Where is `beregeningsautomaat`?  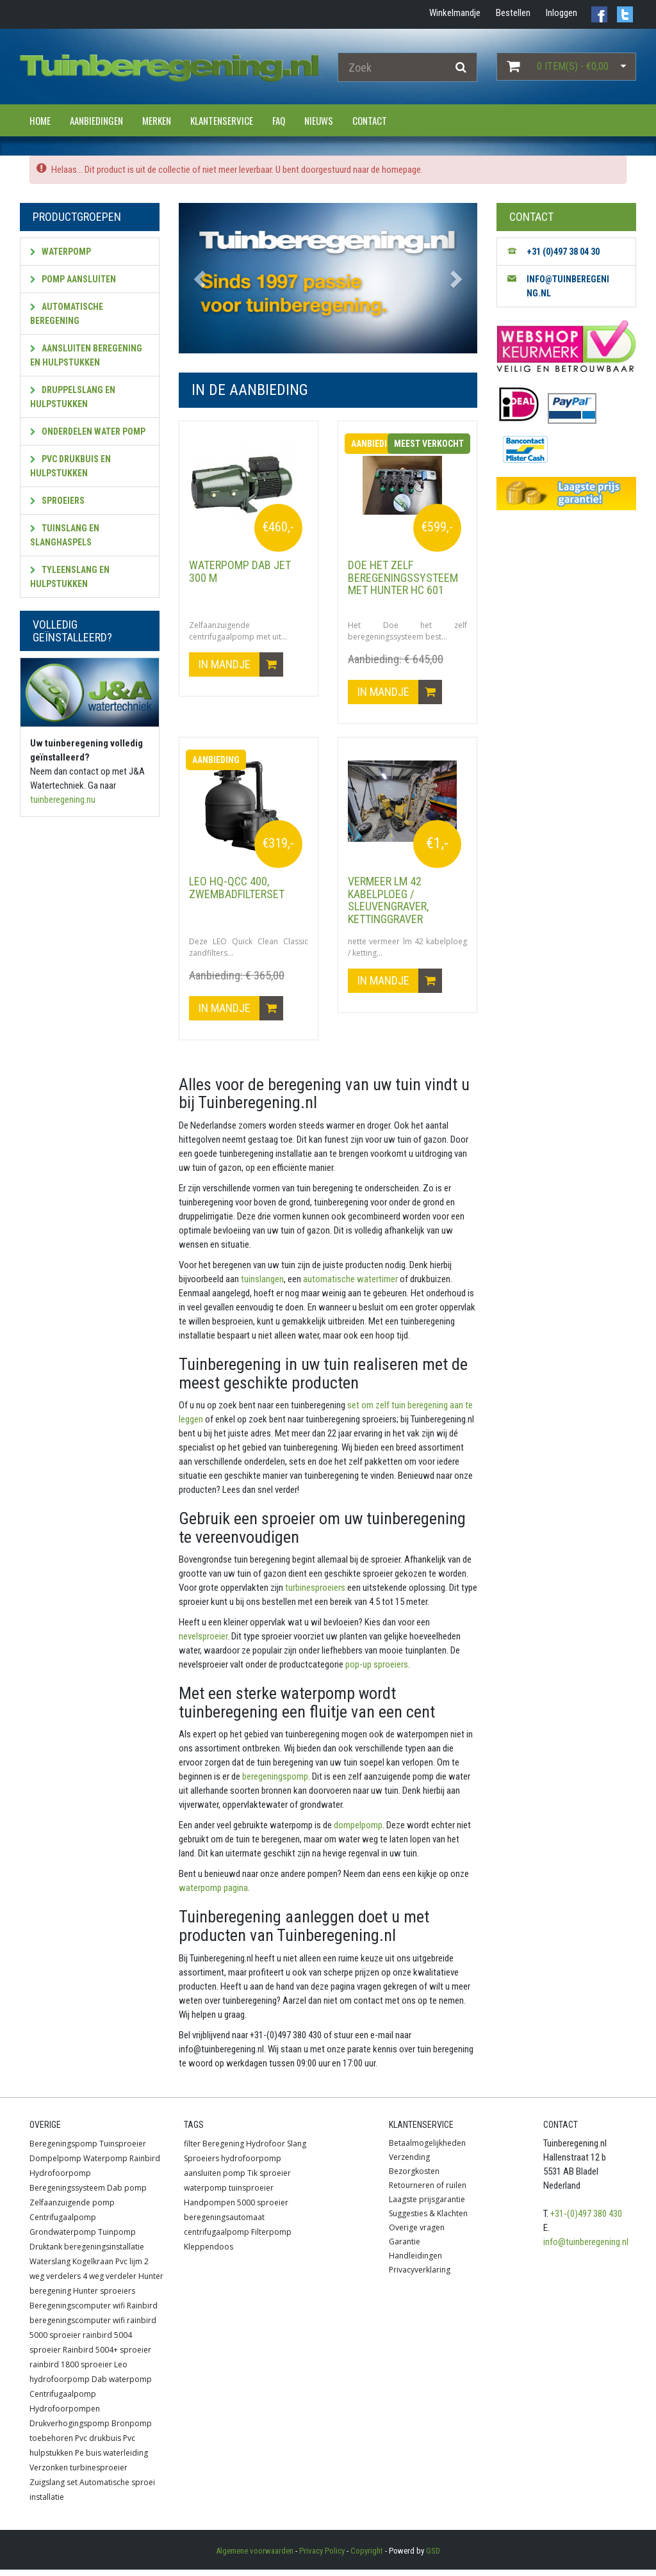
beregeningsautomaat is located at coordinates (224, 2223).